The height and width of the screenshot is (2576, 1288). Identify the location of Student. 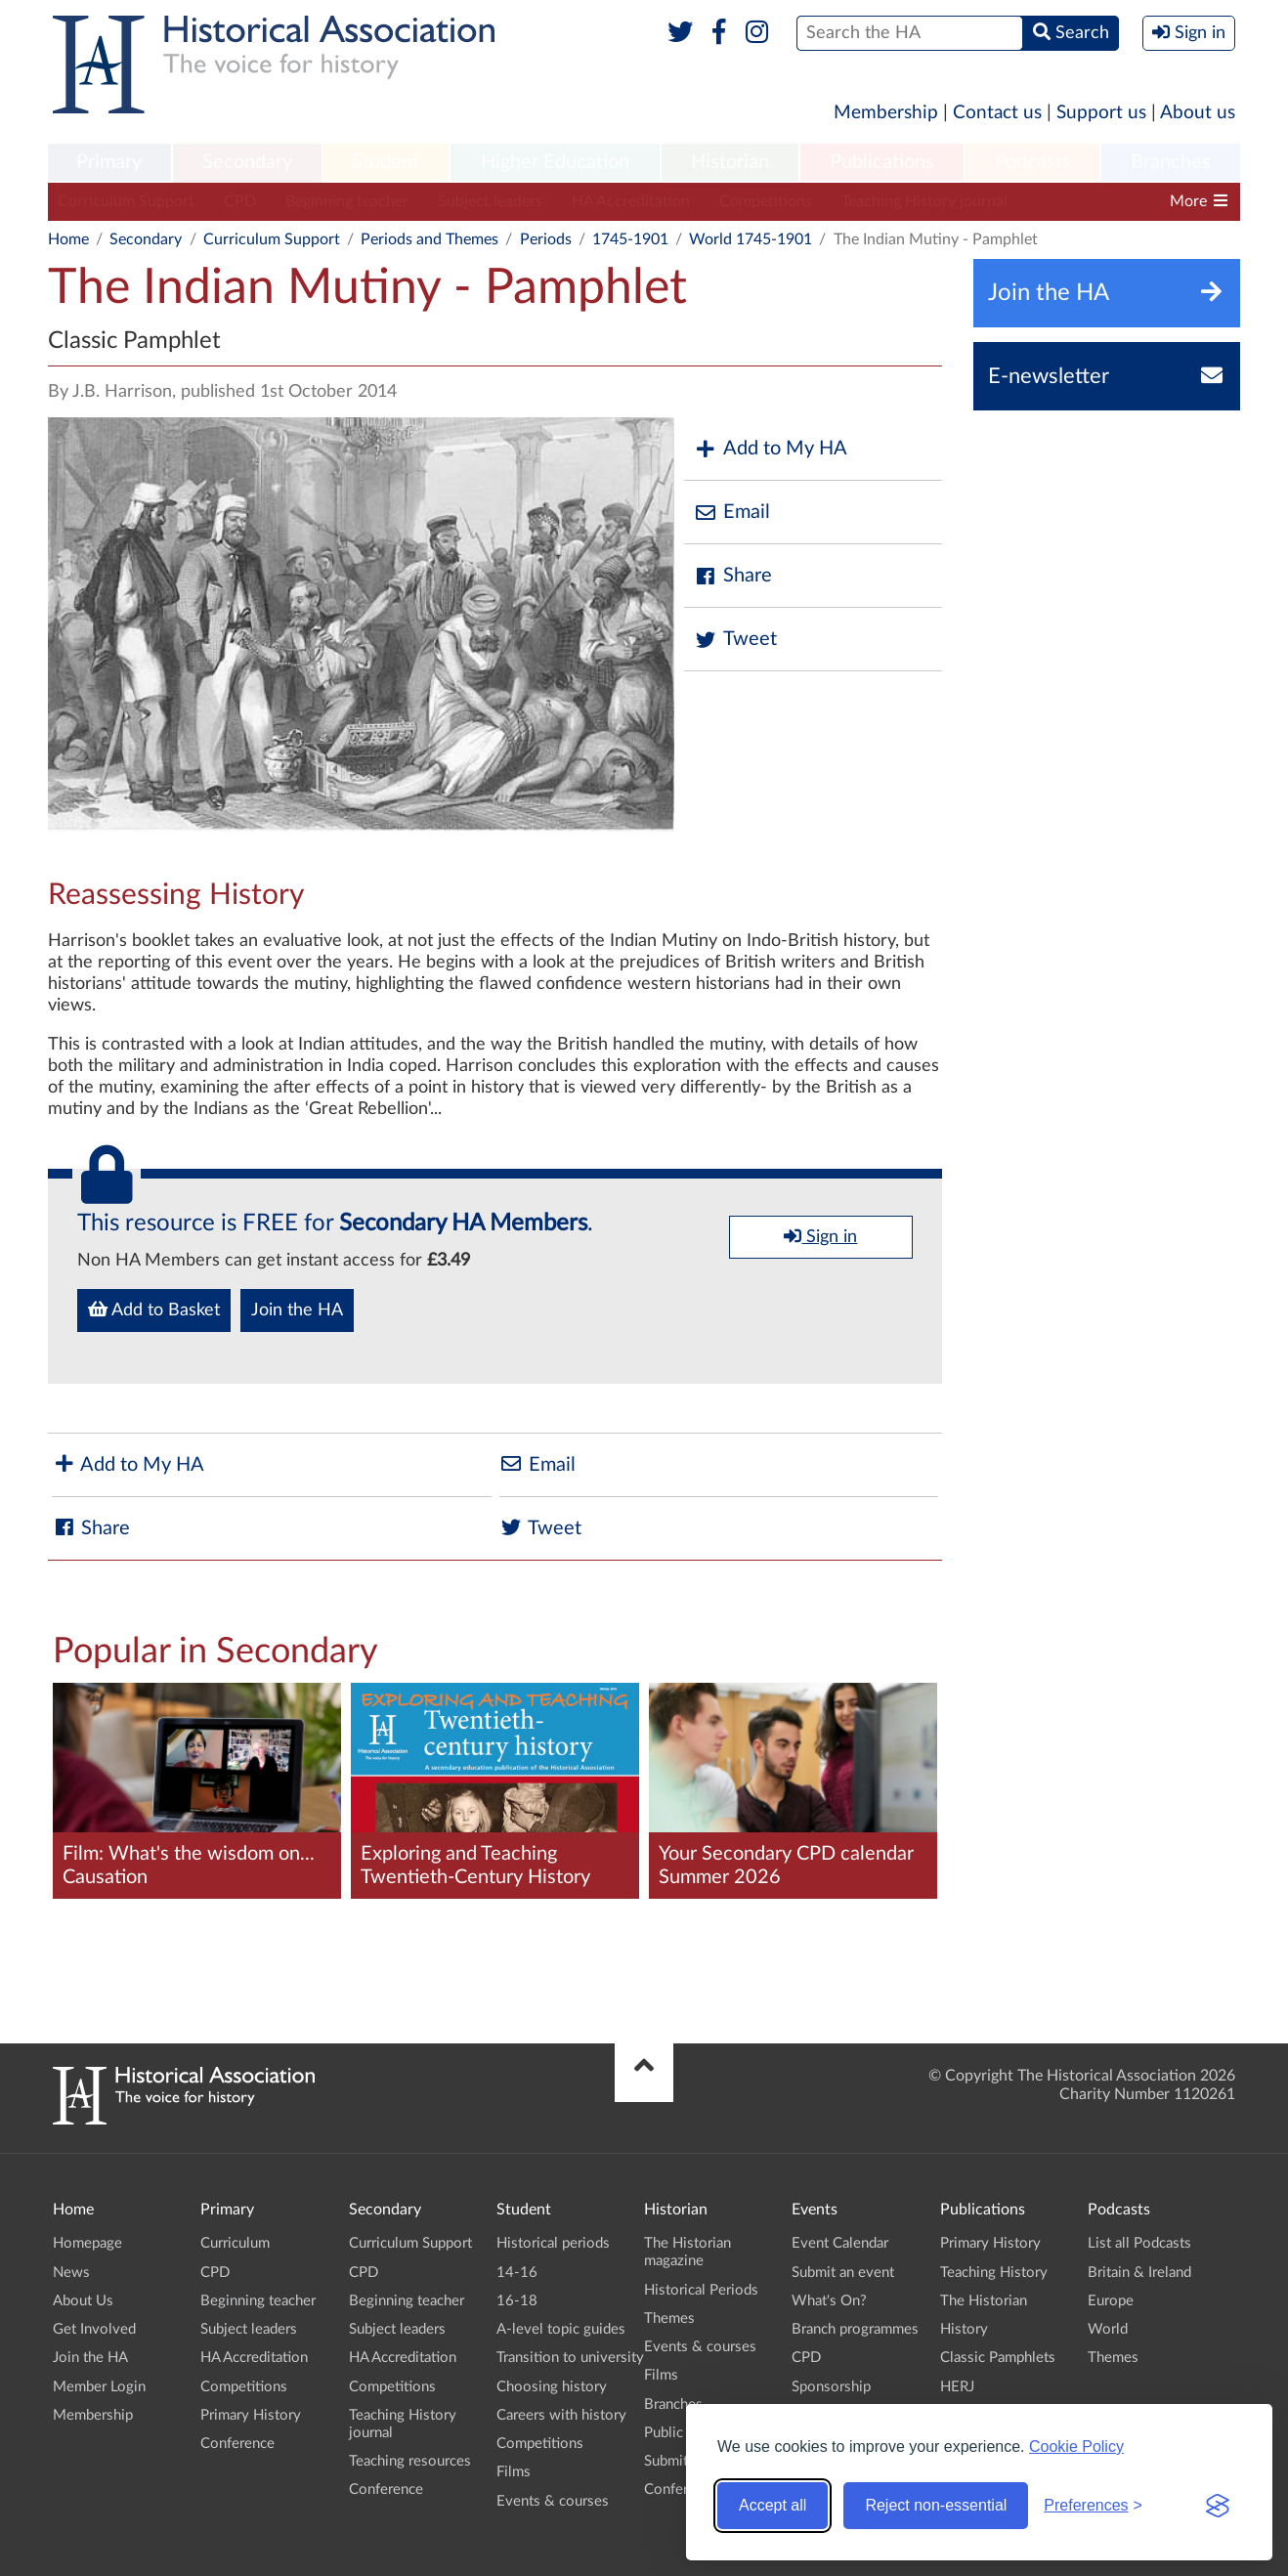
(385, 162).